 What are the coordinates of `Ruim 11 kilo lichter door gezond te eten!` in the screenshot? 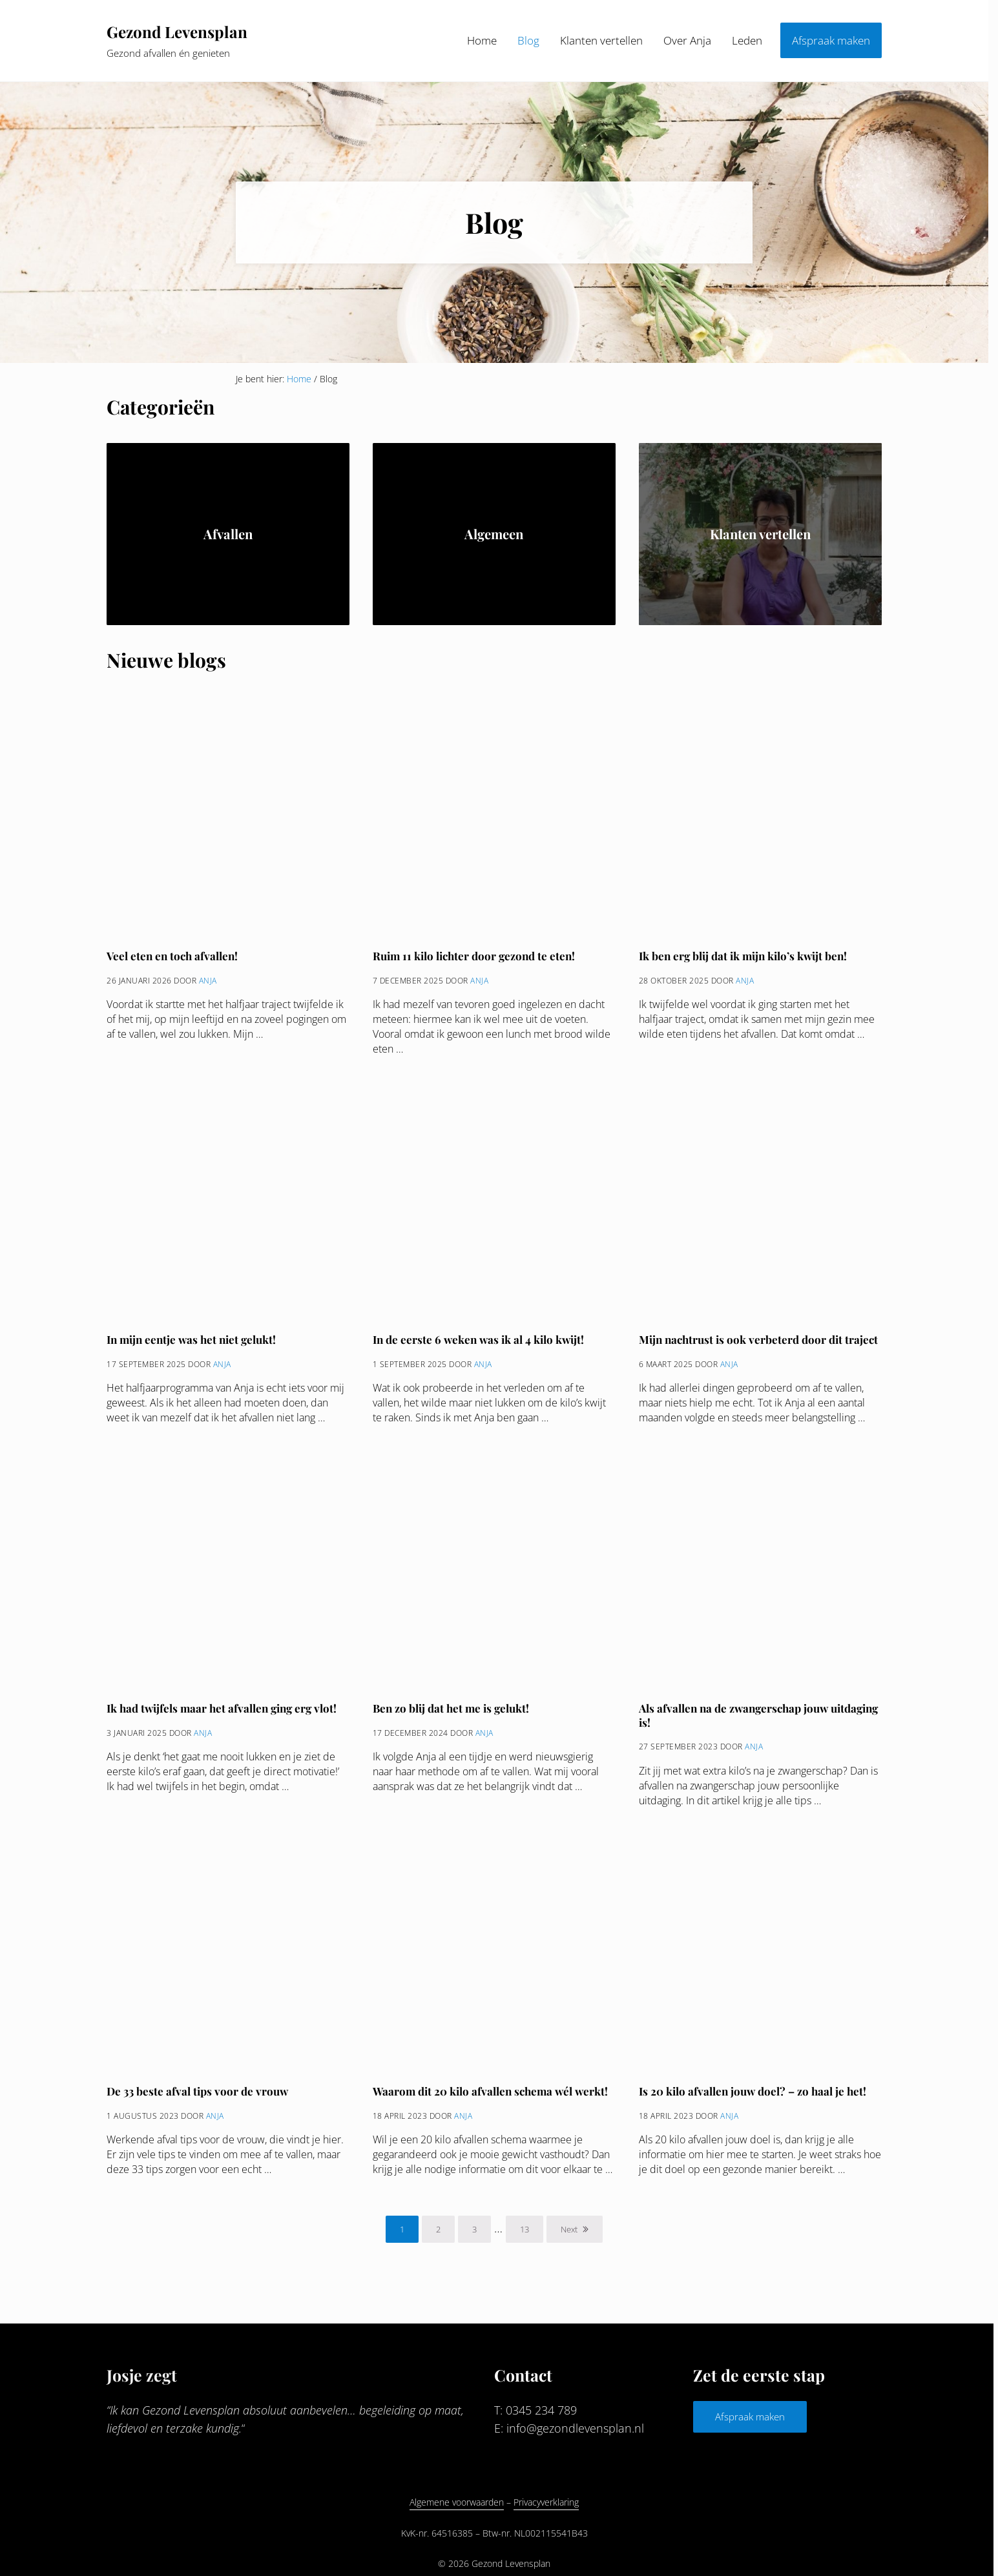 It's located at (476, 960).